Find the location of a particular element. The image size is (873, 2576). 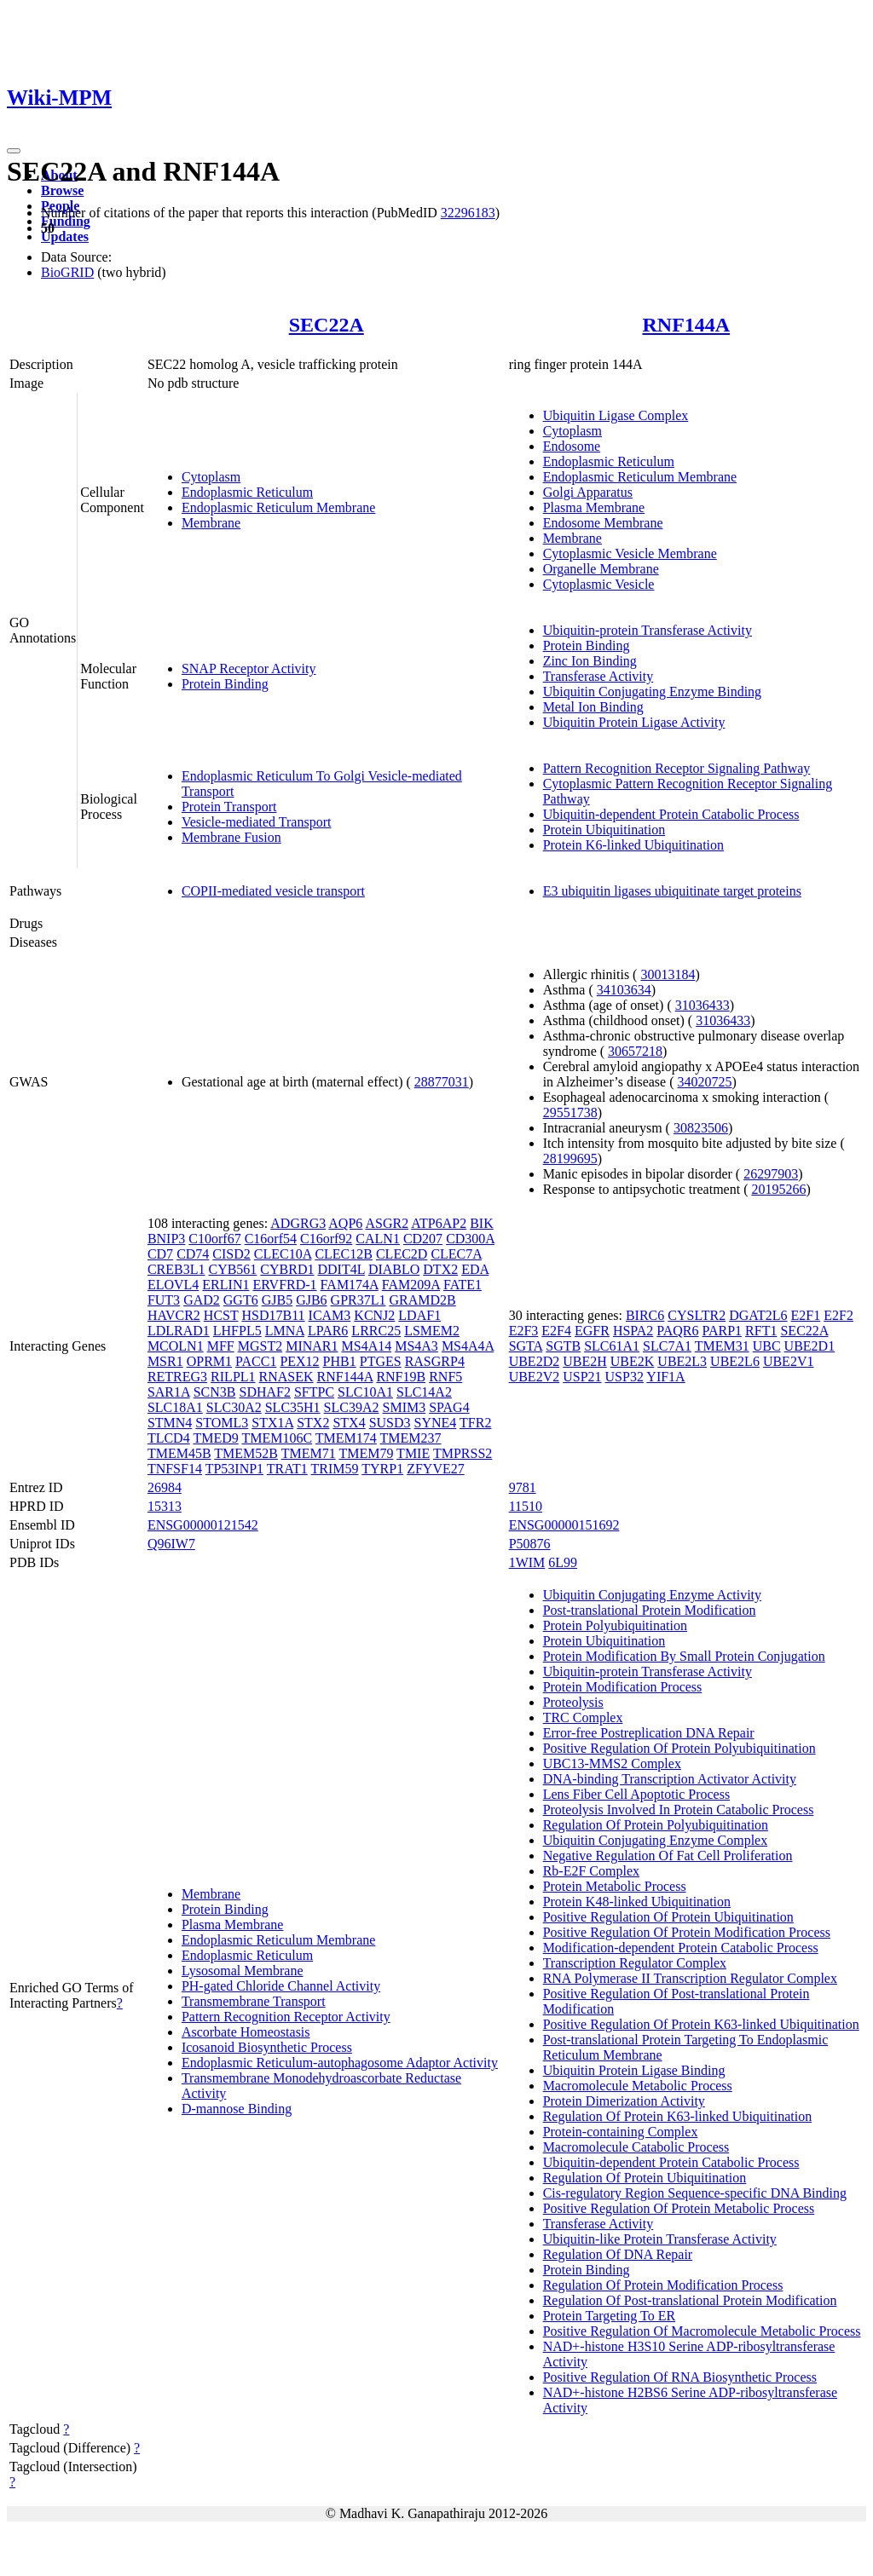

Ubiquitin Ligase Complex is located at coordinates (616, 415).